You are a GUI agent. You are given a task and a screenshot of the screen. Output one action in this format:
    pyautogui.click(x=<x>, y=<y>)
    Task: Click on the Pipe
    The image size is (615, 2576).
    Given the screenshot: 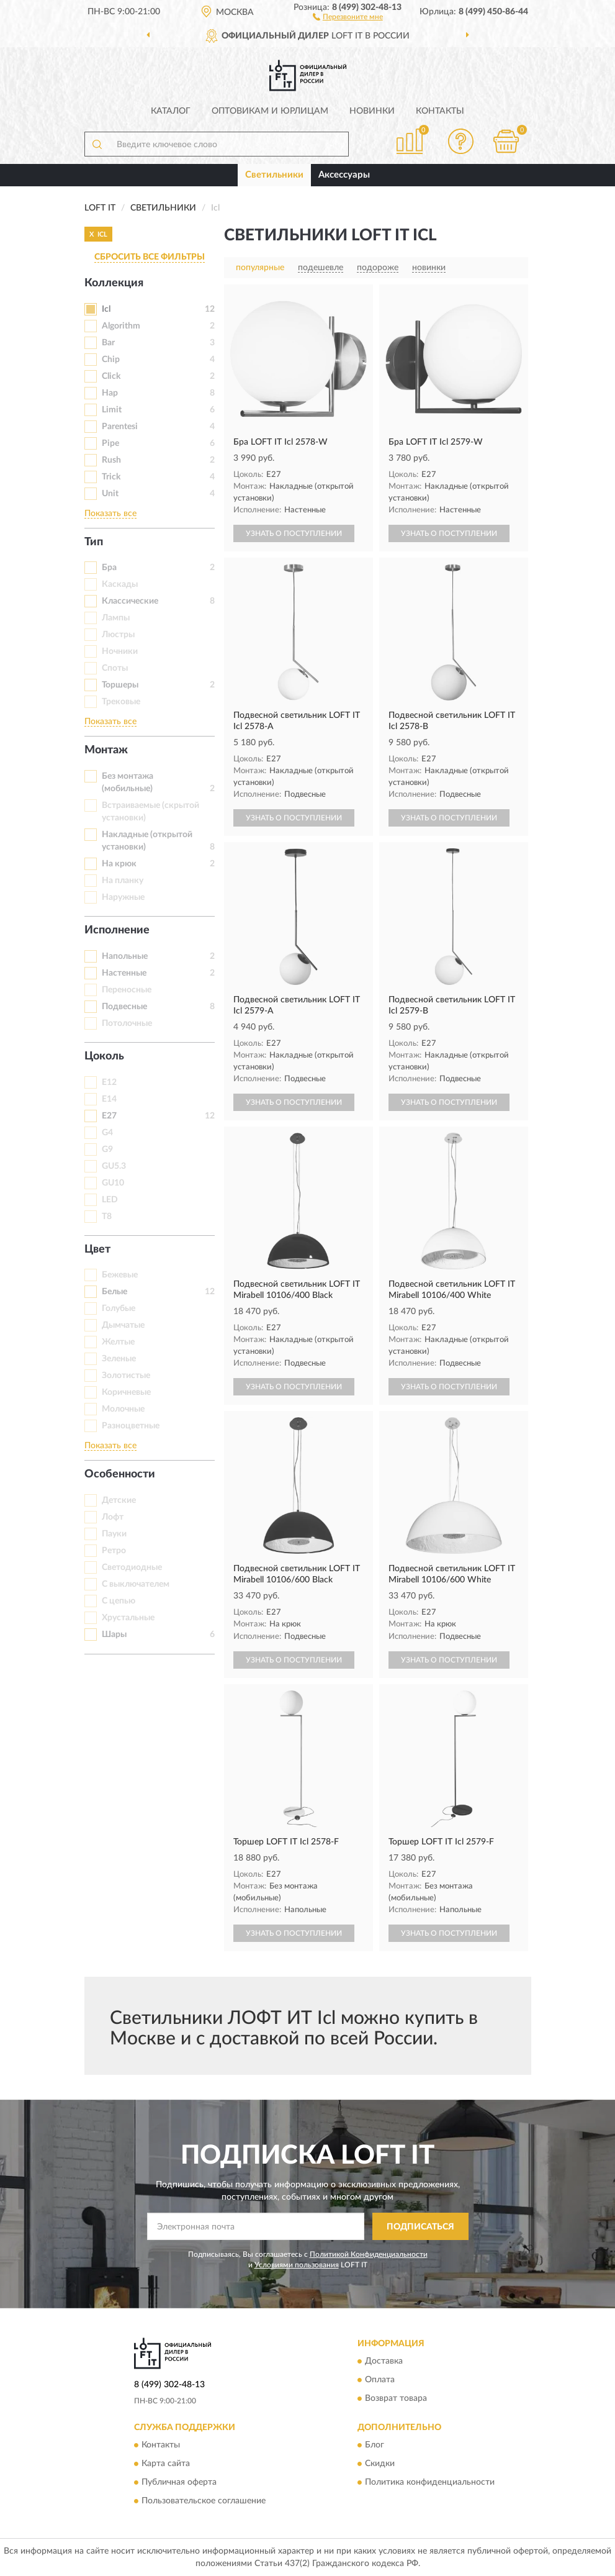 What is the action you would take?
    pyautogui.click(x=110, y=443)
    